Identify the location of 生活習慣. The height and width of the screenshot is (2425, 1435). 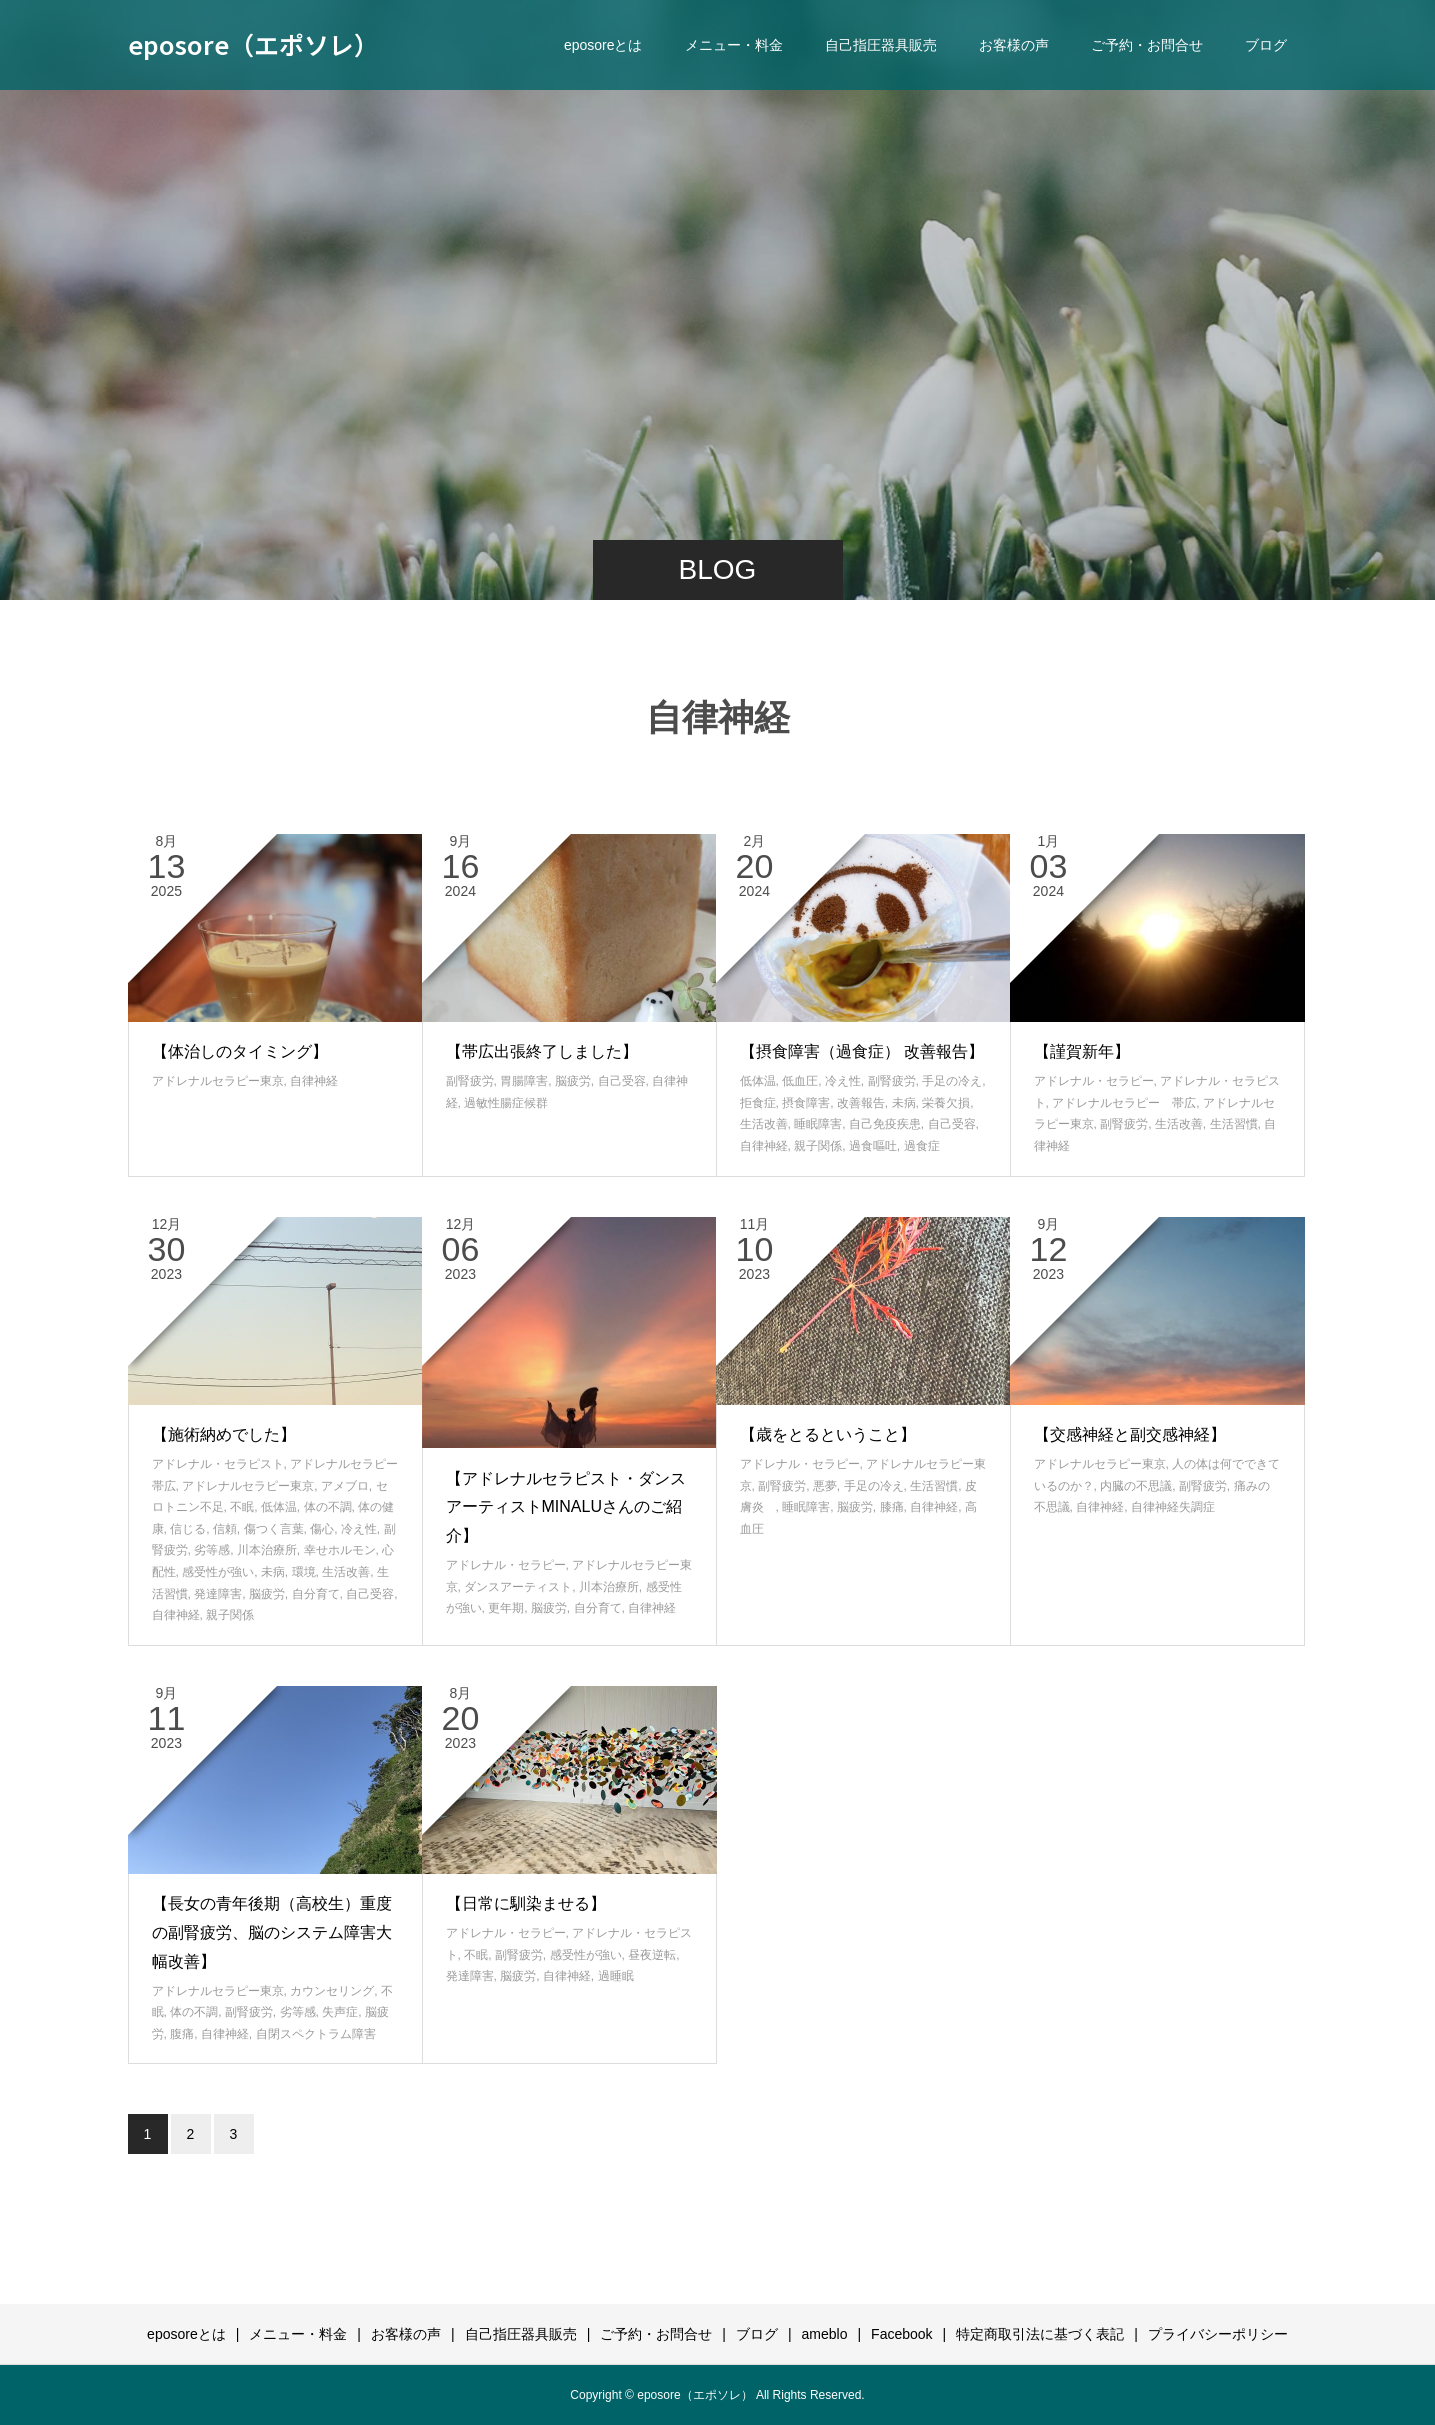
(1234, 1124).